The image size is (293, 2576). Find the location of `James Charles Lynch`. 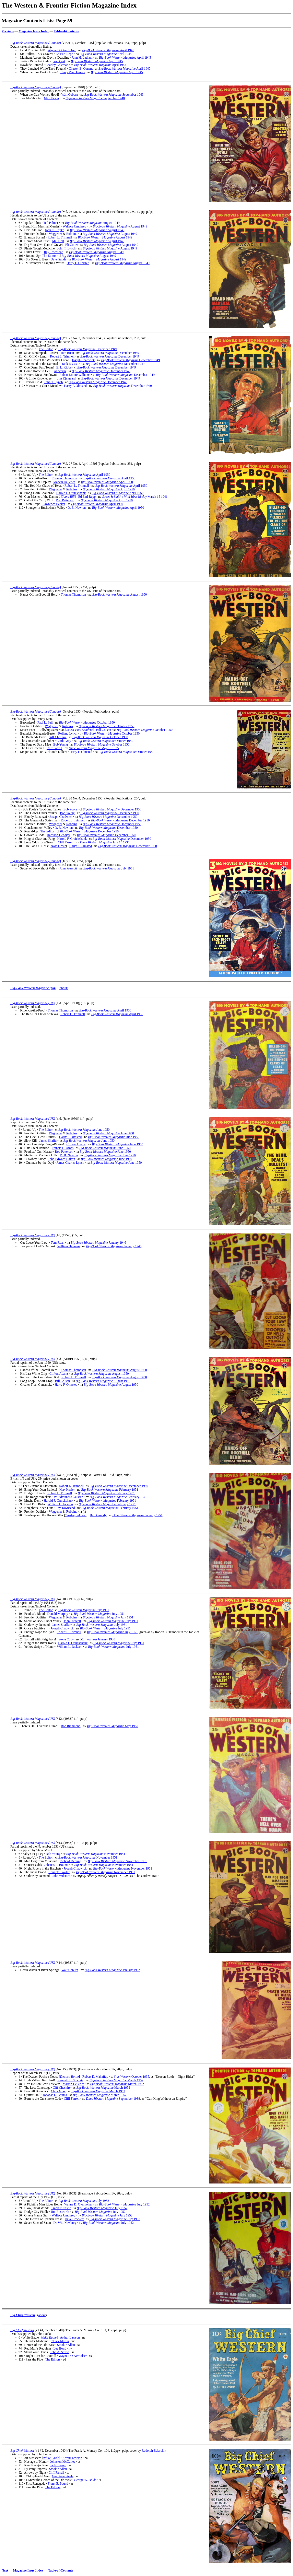

James Charles Lynch is located at coordinates (70, 1162).